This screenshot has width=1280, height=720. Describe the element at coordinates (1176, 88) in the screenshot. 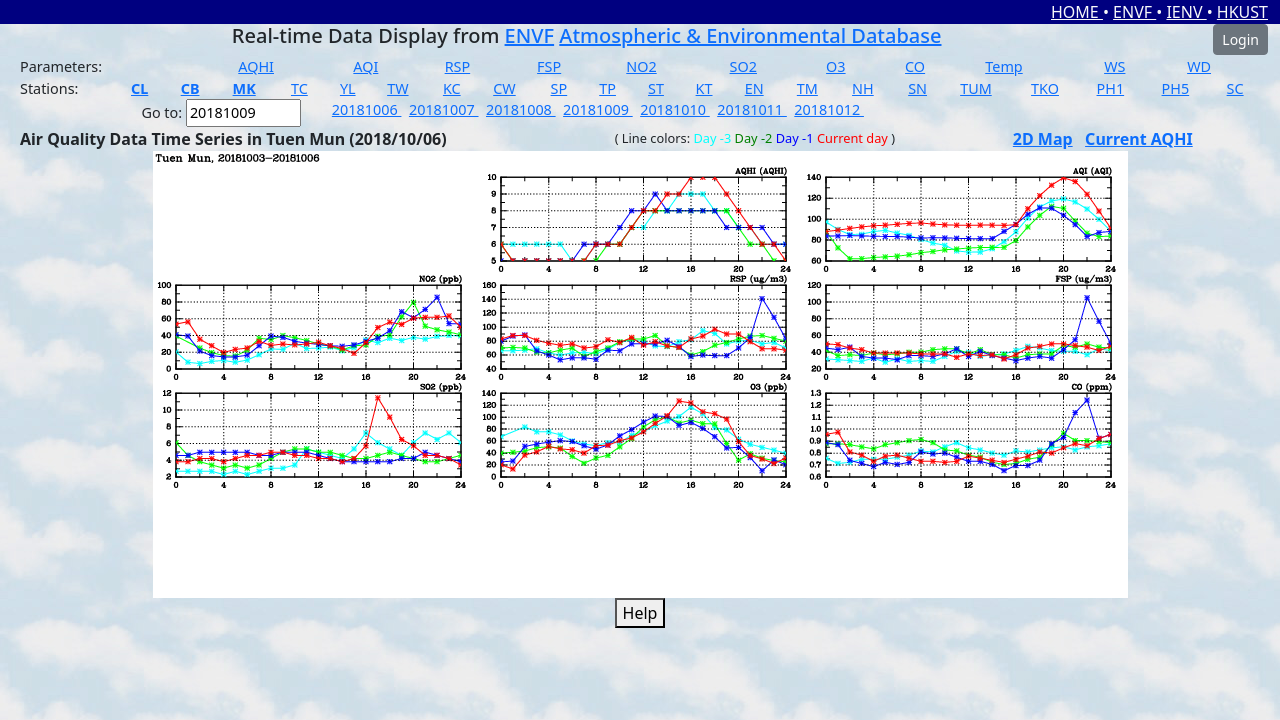

I see `PH5` at that location.